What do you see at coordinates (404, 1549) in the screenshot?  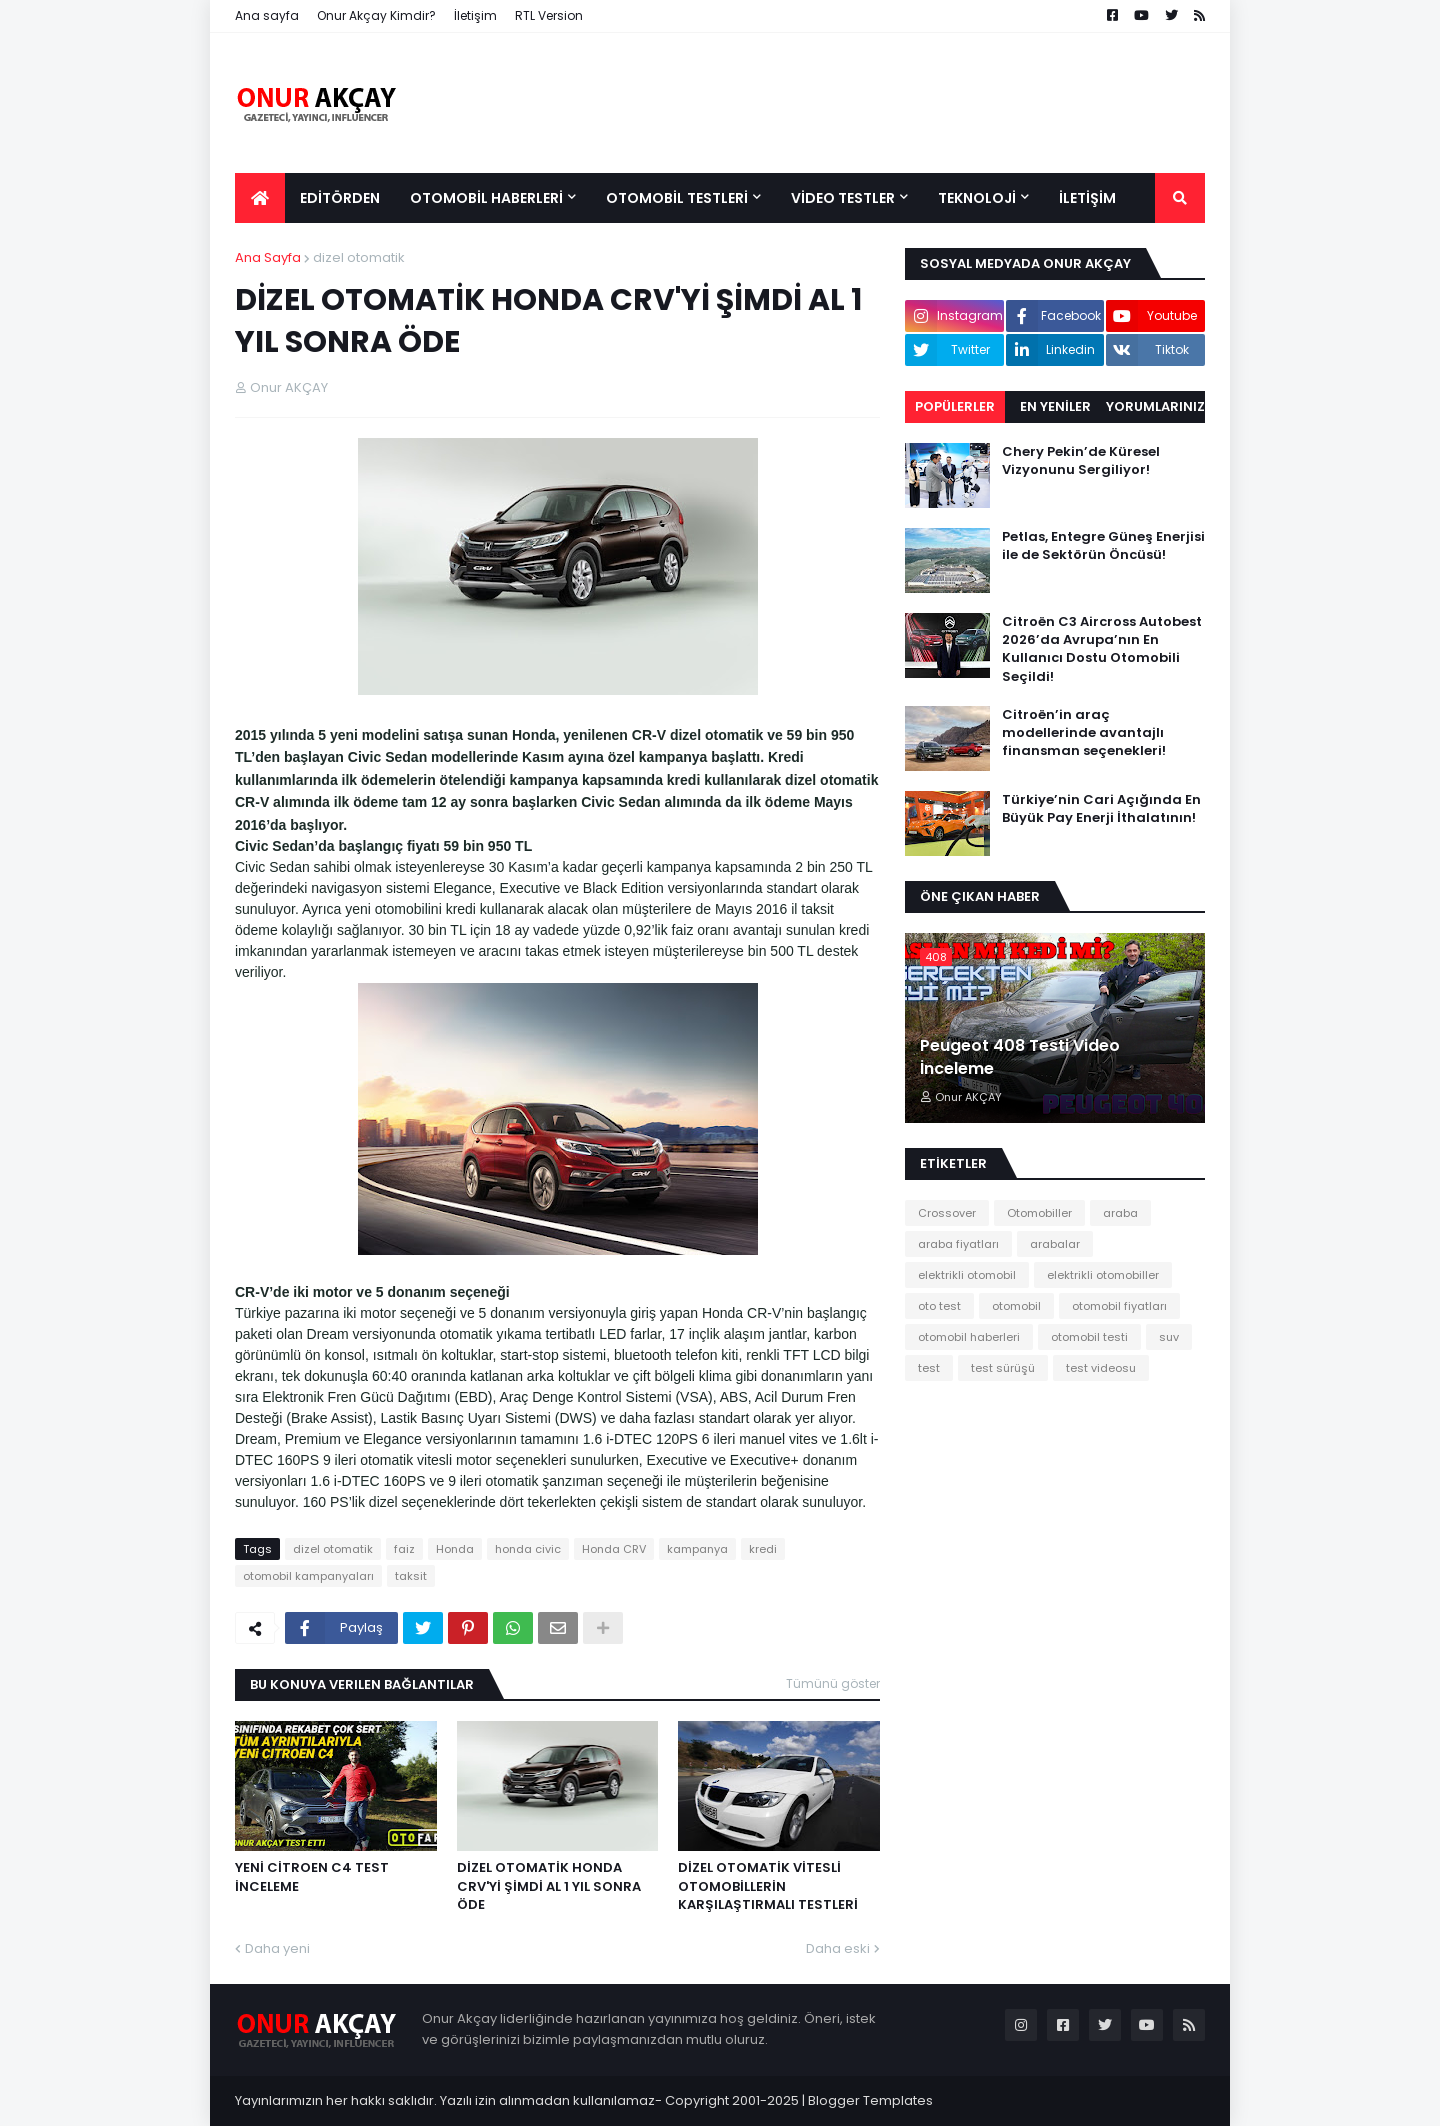 I see `faiz` at bounding box center [404, 1549].